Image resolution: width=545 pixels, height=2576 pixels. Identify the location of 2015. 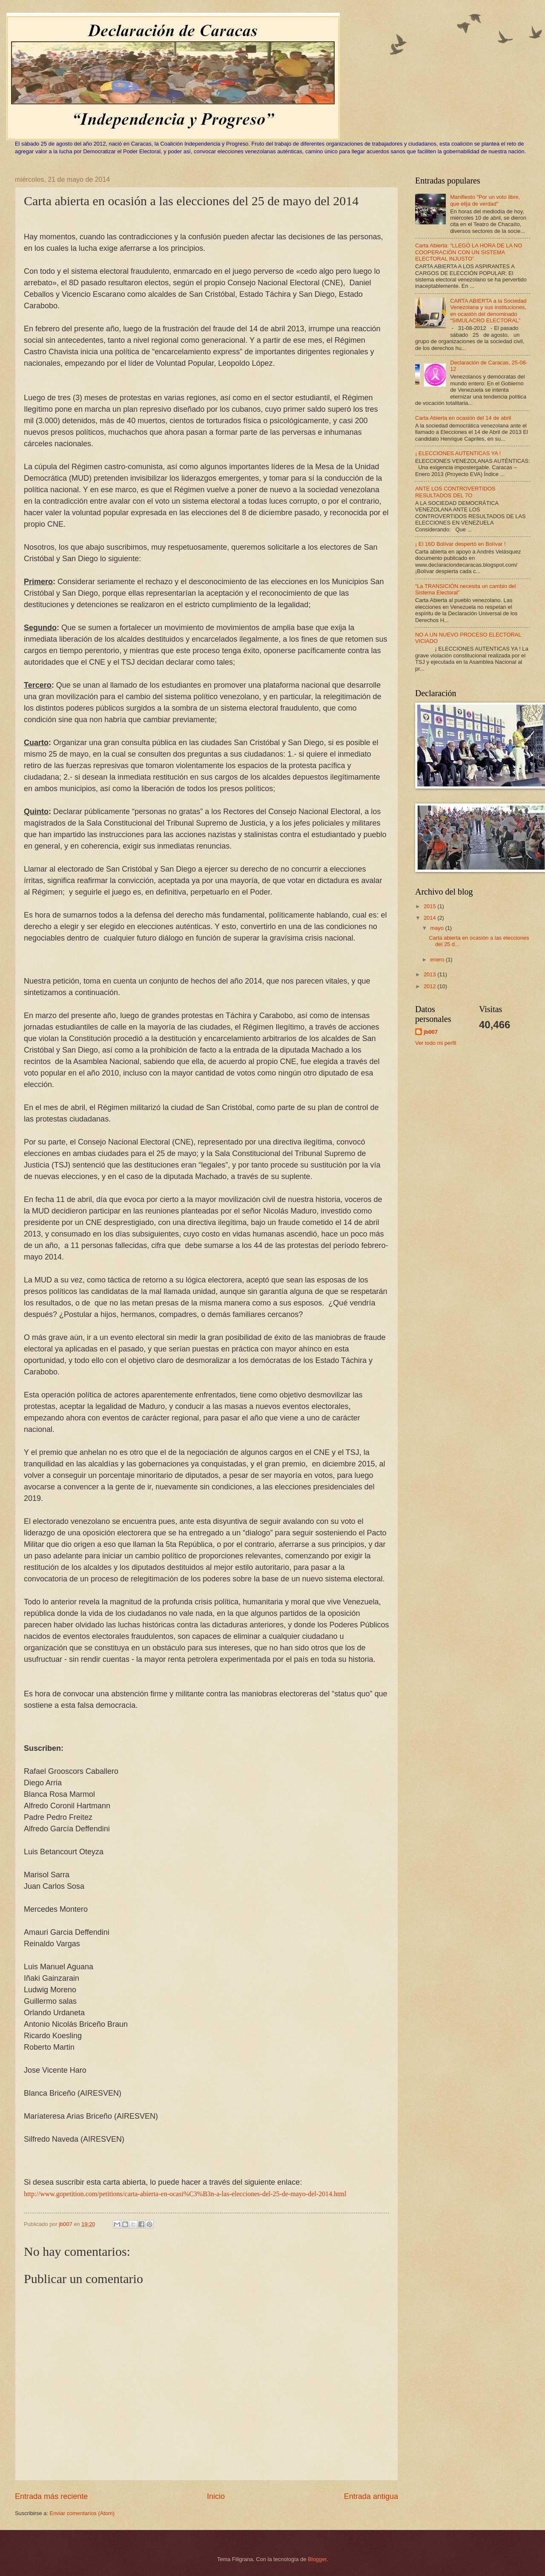
(430, 906).